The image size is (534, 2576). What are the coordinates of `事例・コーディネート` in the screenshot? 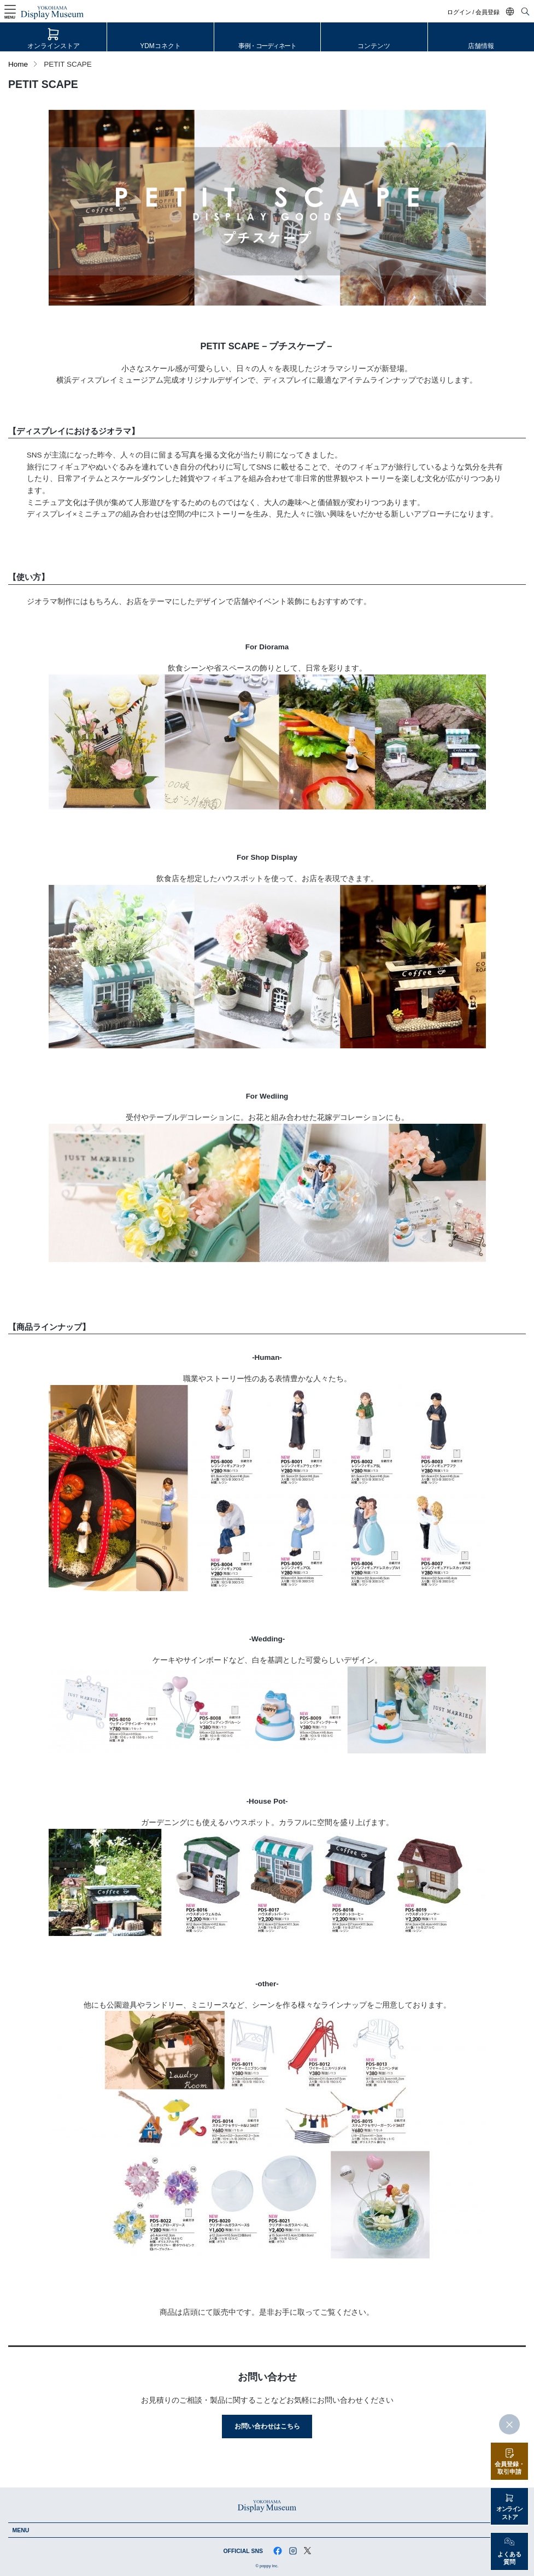 It's located at (267, 46).